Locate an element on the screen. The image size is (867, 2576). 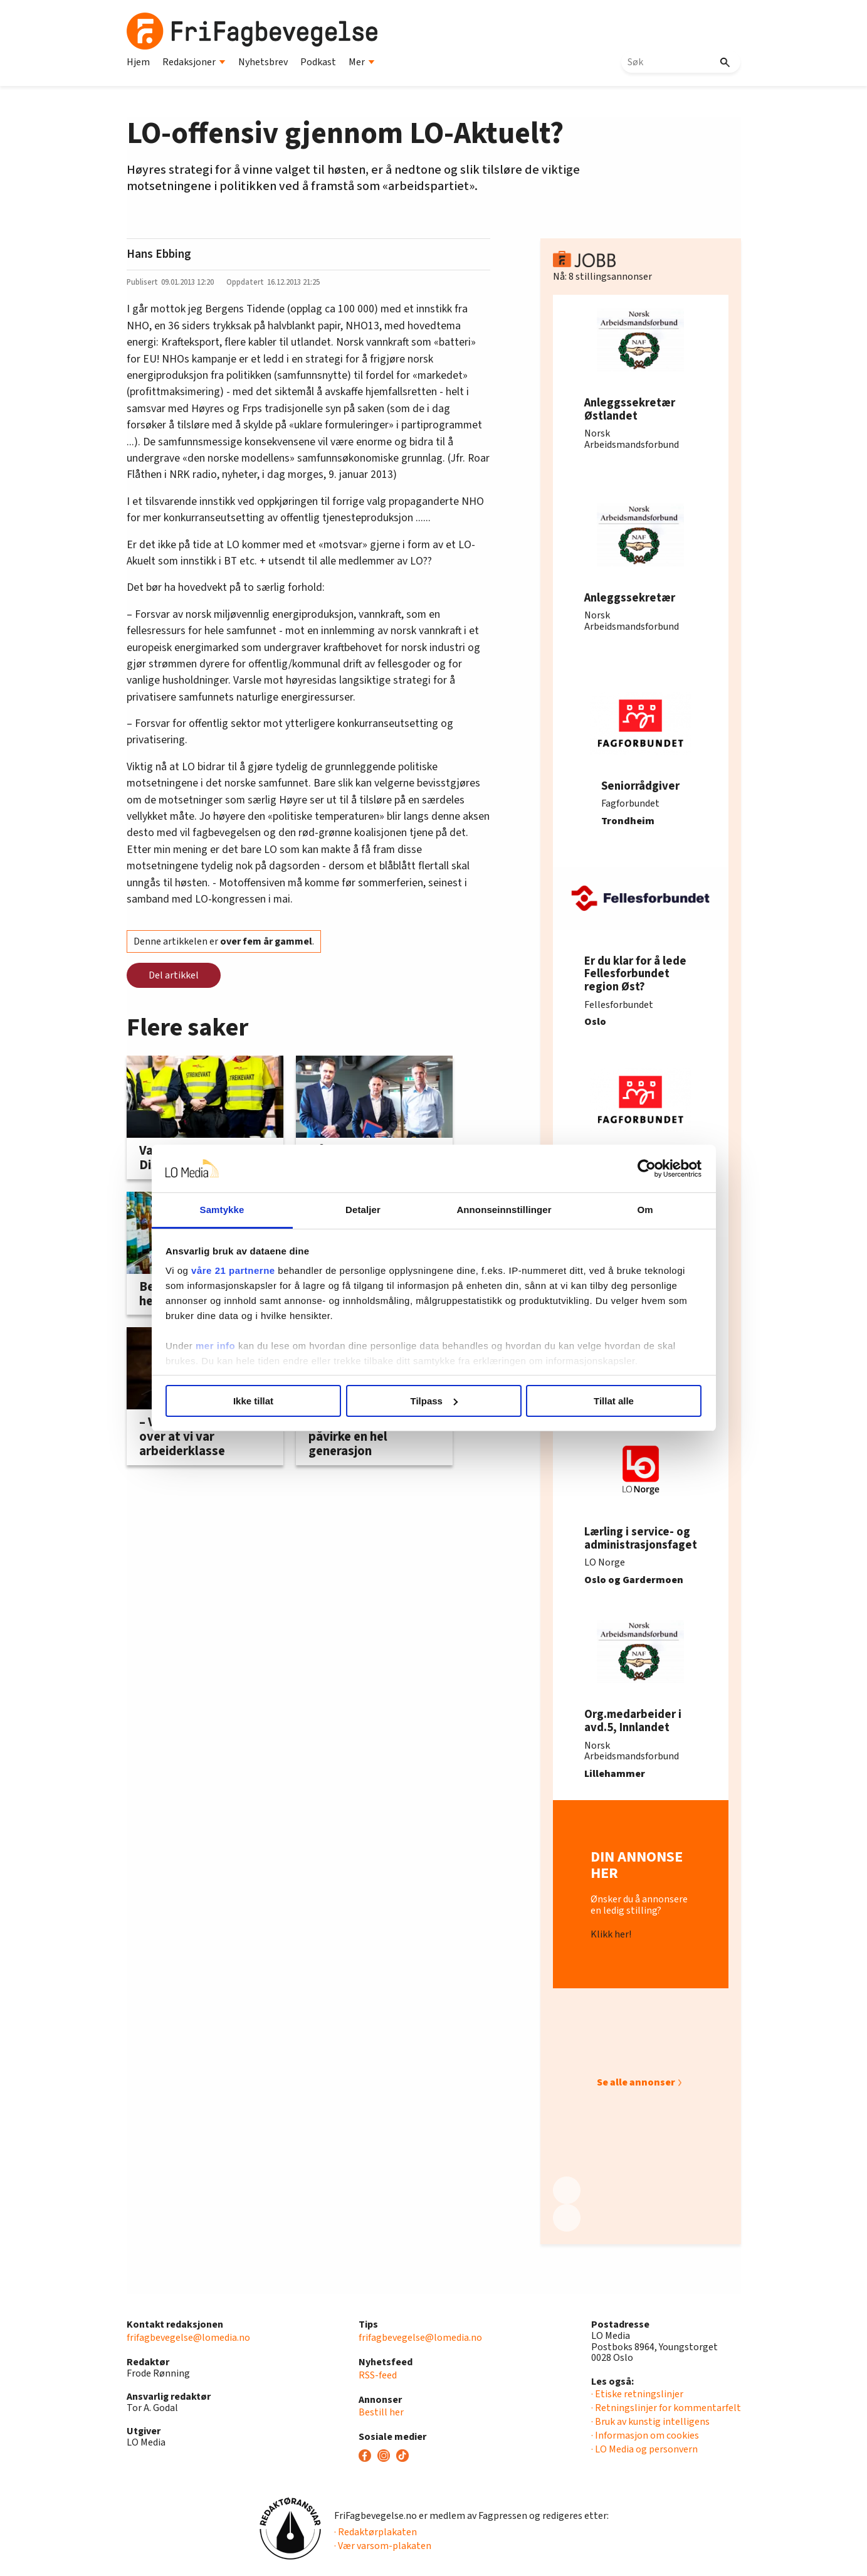
Ikke tillat is located at coordinates (253, 1401).